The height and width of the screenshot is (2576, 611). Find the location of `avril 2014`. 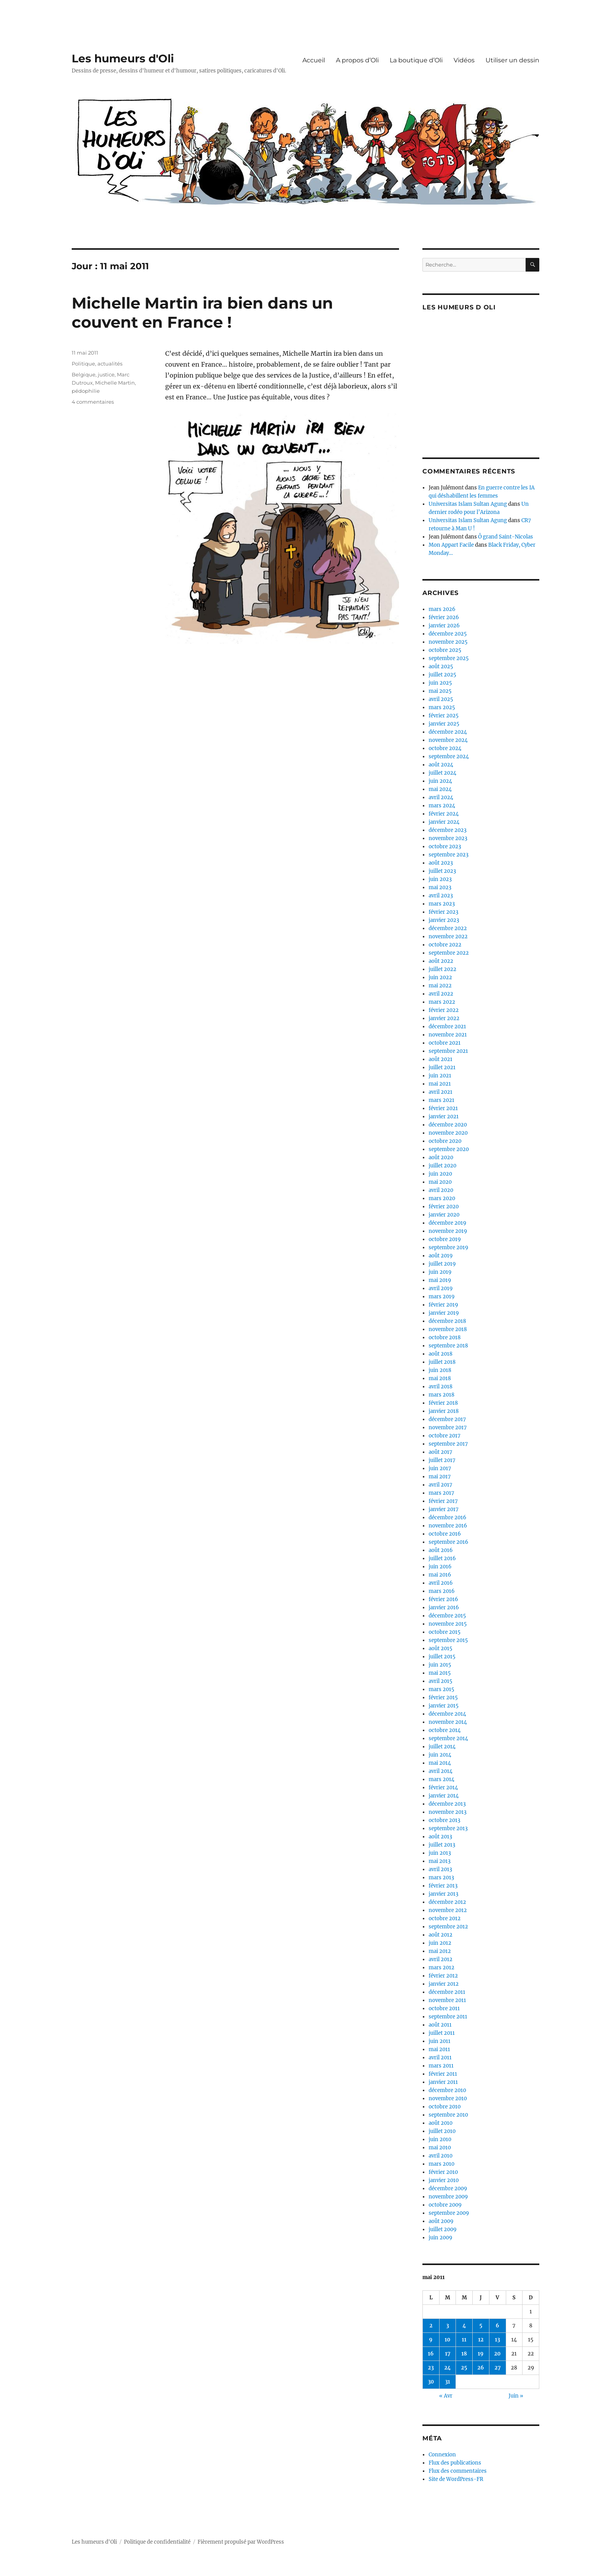

avril 2014 is located at coordinates (440, 1771).